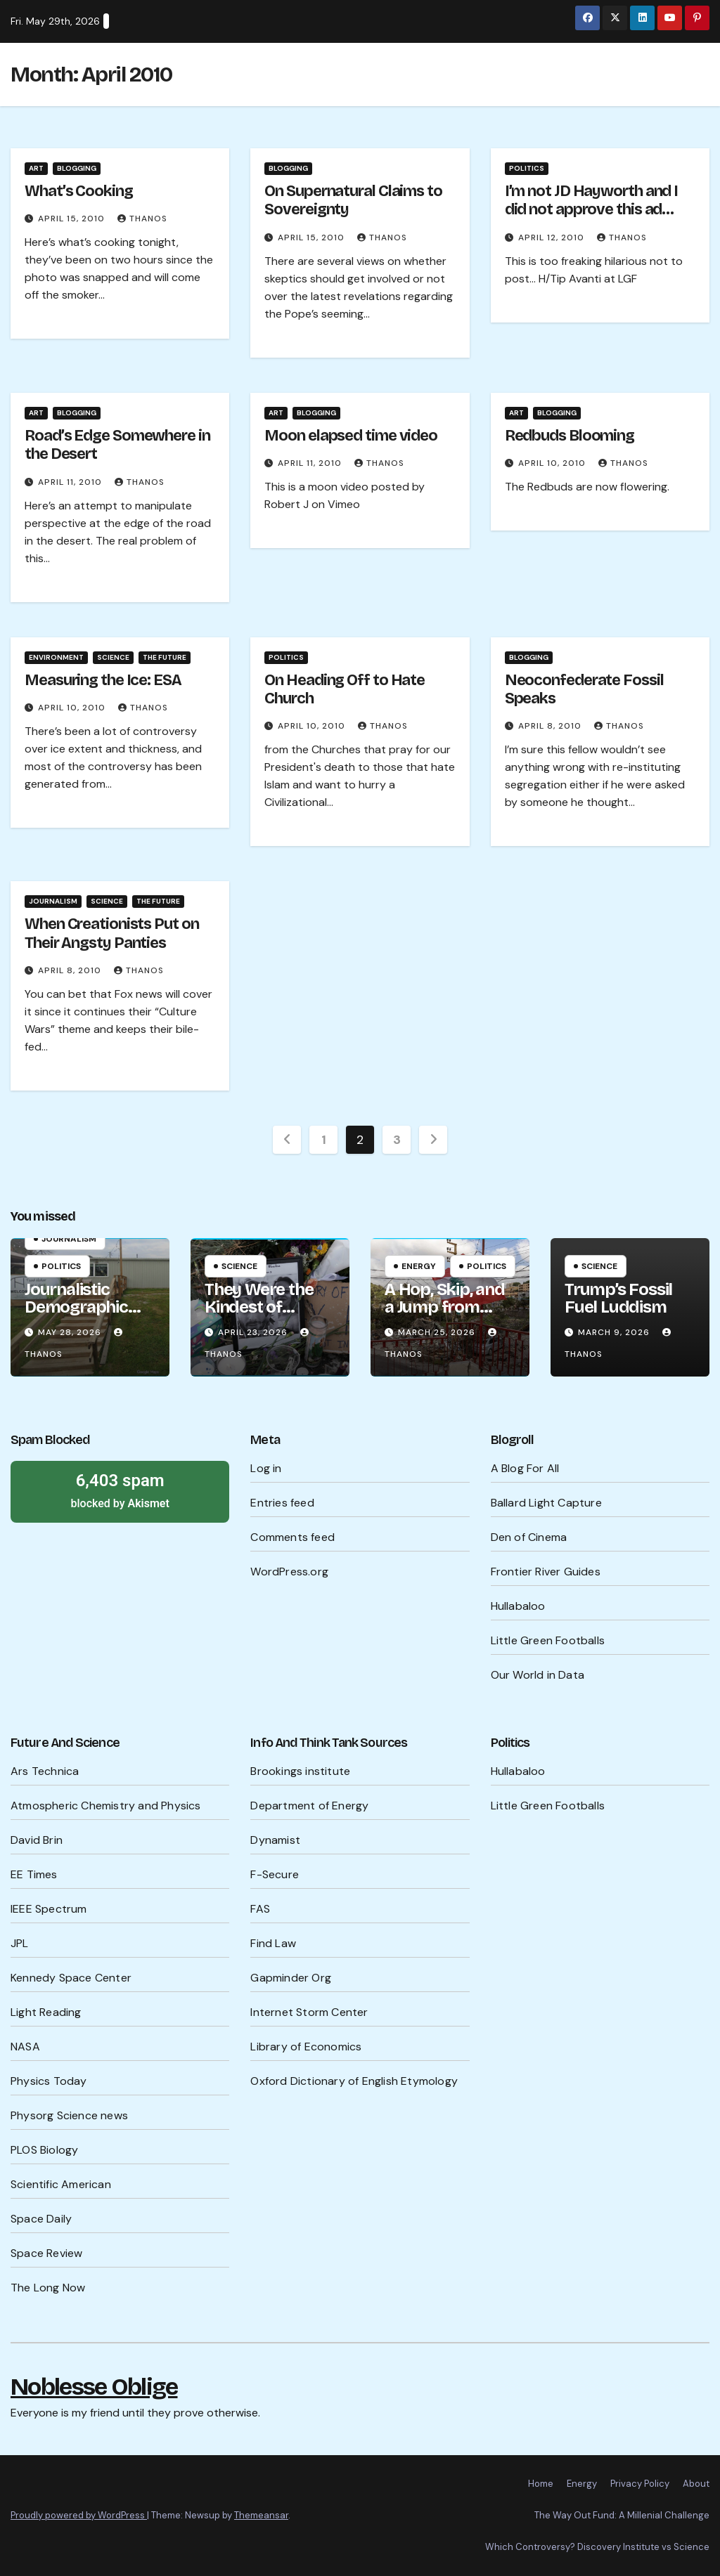 The image size is (720, 2576). What do you see at coordinates (292, 1537) in the screenshot?
I see `Comments feed` at bounding box center [292, 1537].